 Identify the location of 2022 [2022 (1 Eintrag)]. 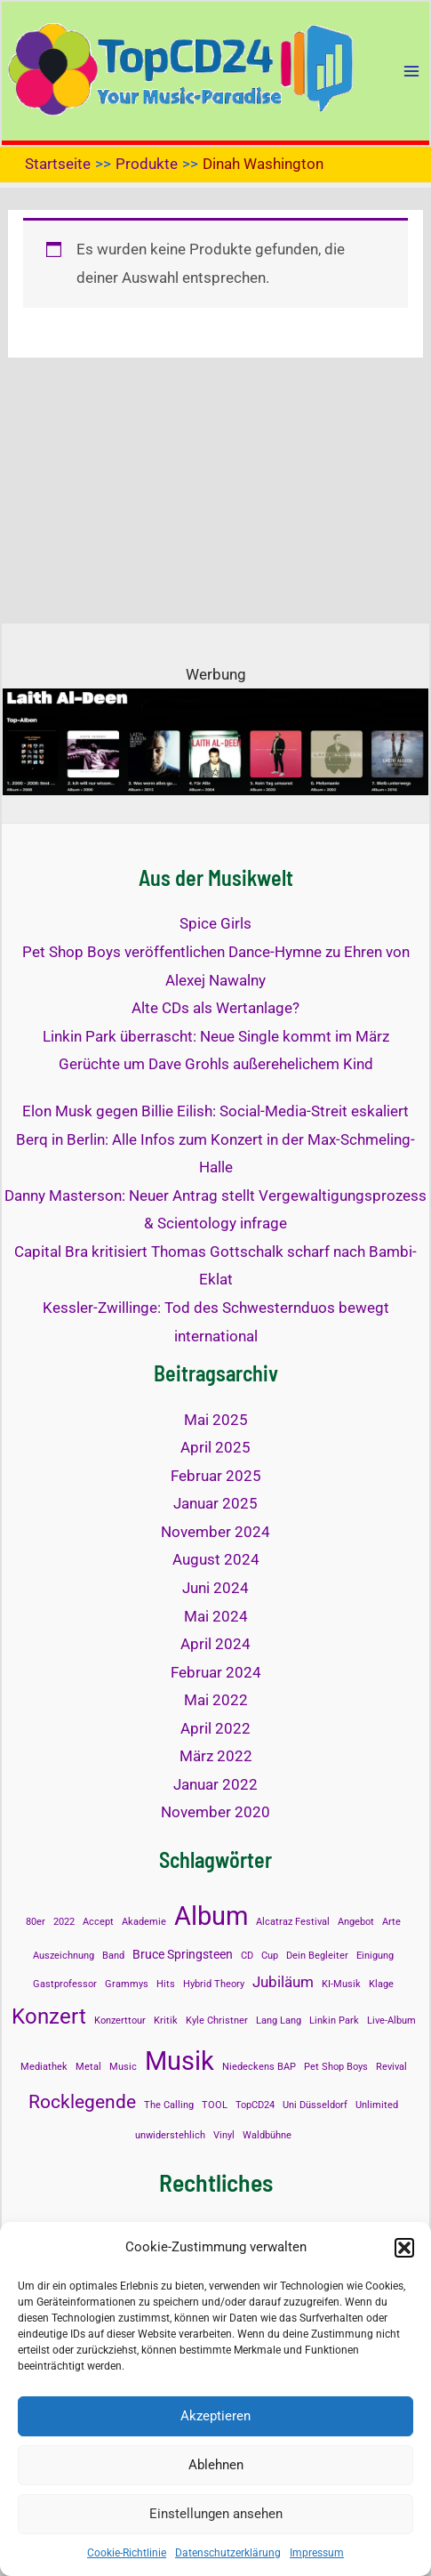
(64, 1922).